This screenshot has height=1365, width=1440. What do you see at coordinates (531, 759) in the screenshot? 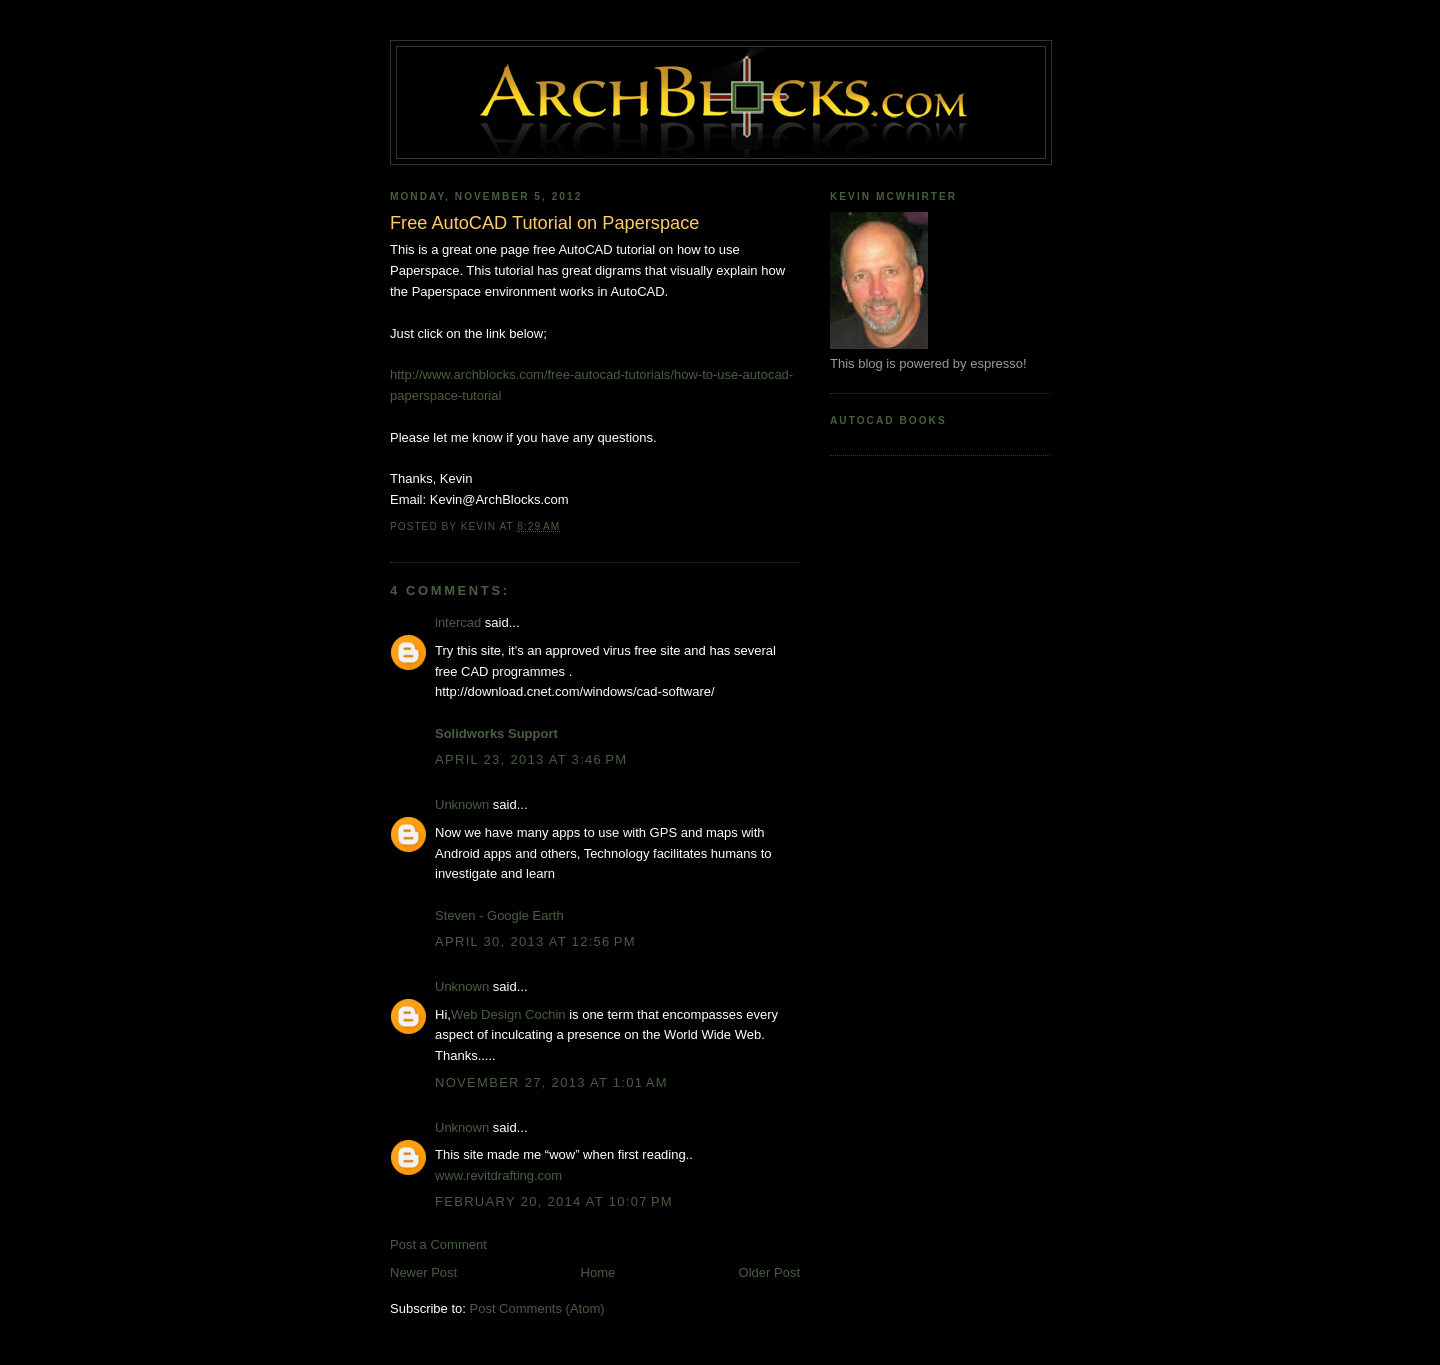
I see `April 23, 2013 at 3:46 PM` at bounding box center [531, 759].